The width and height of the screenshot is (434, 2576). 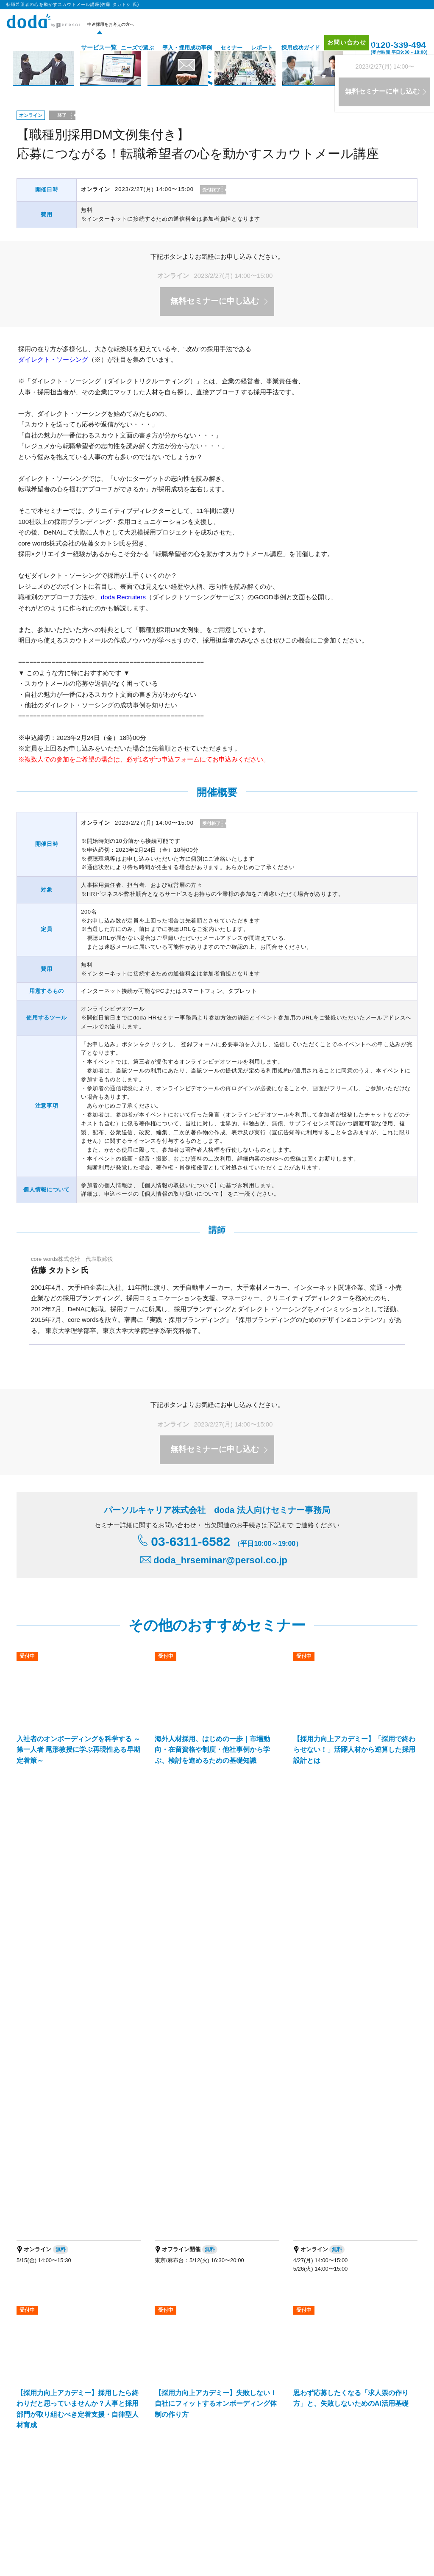 What do you see at coordinates (299, 2082) in the screenshot?
I see `転職希望者の心を動かすスカウトメール講座(佐藤 タカトシ 氏) ページトップへ▲` at bounding box center [299, 2082].